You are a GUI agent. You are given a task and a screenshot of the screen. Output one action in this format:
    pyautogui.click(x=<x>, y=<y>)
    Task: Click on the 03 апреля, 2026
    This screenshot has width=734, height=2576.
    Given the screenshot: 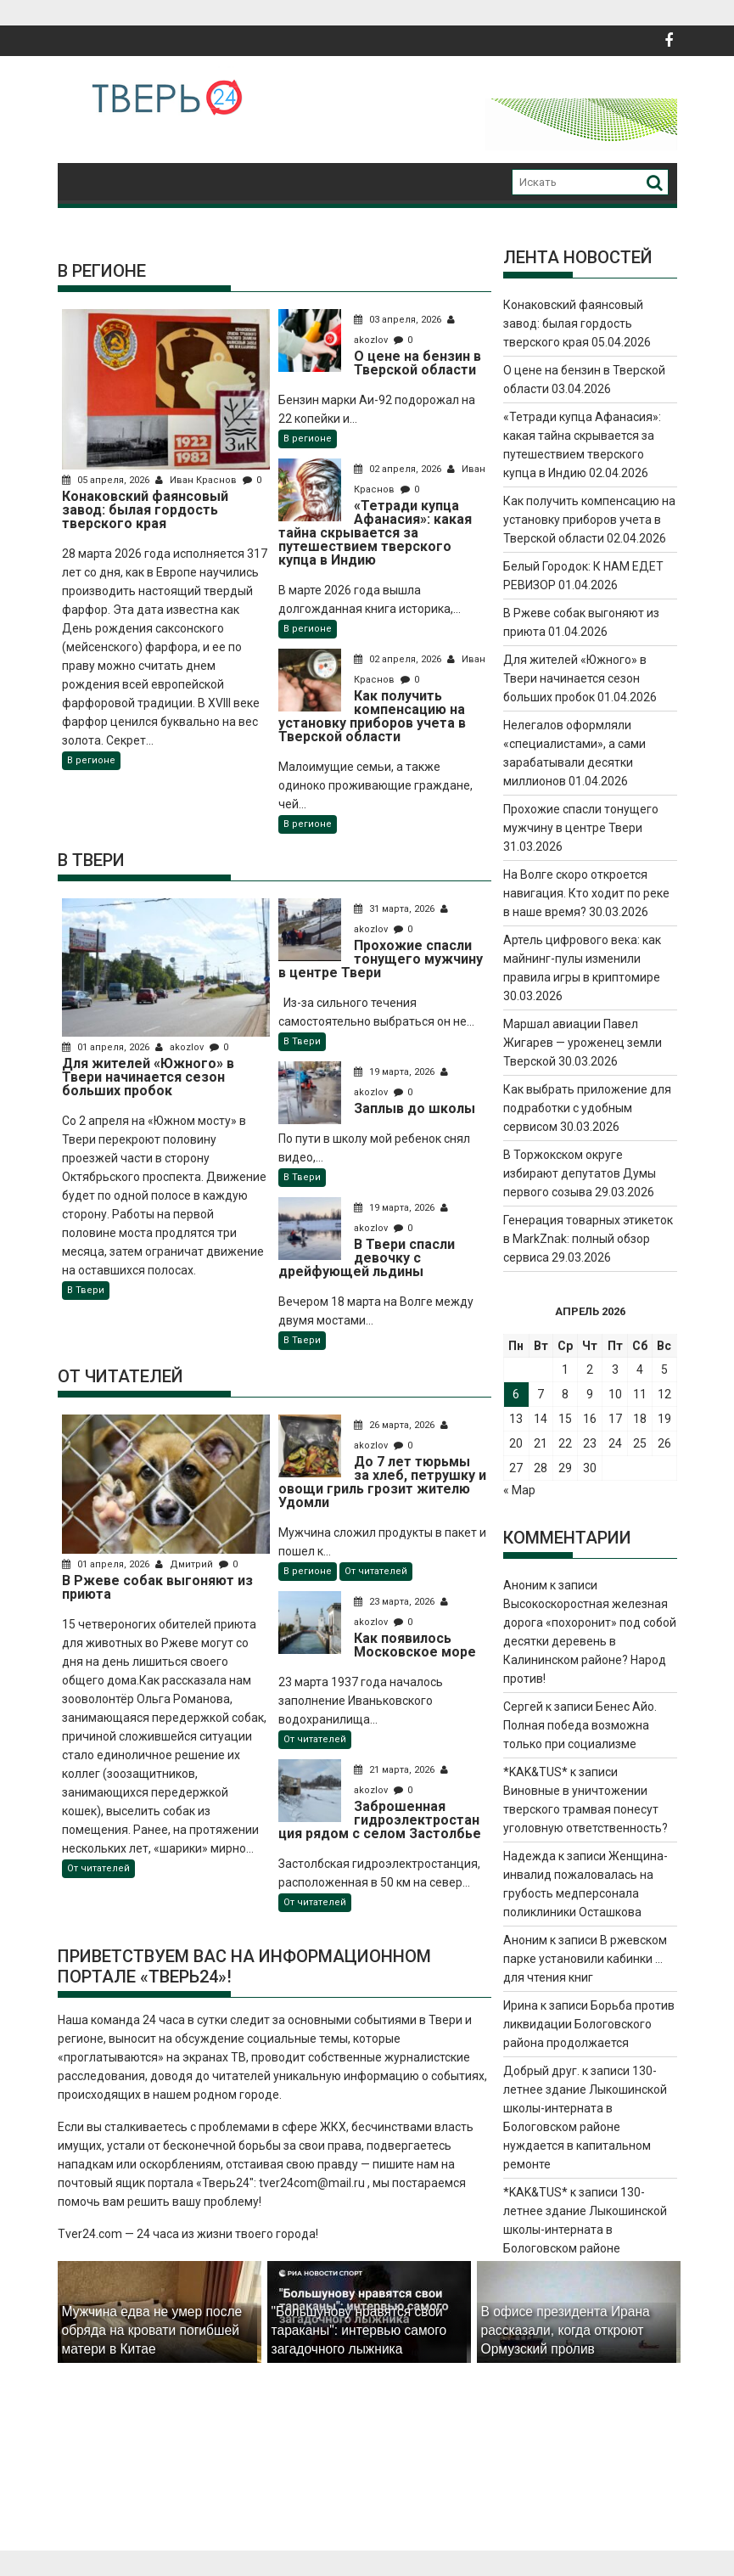 What is the action you would take?
    pyautogui.click(x=399, y=319)
    